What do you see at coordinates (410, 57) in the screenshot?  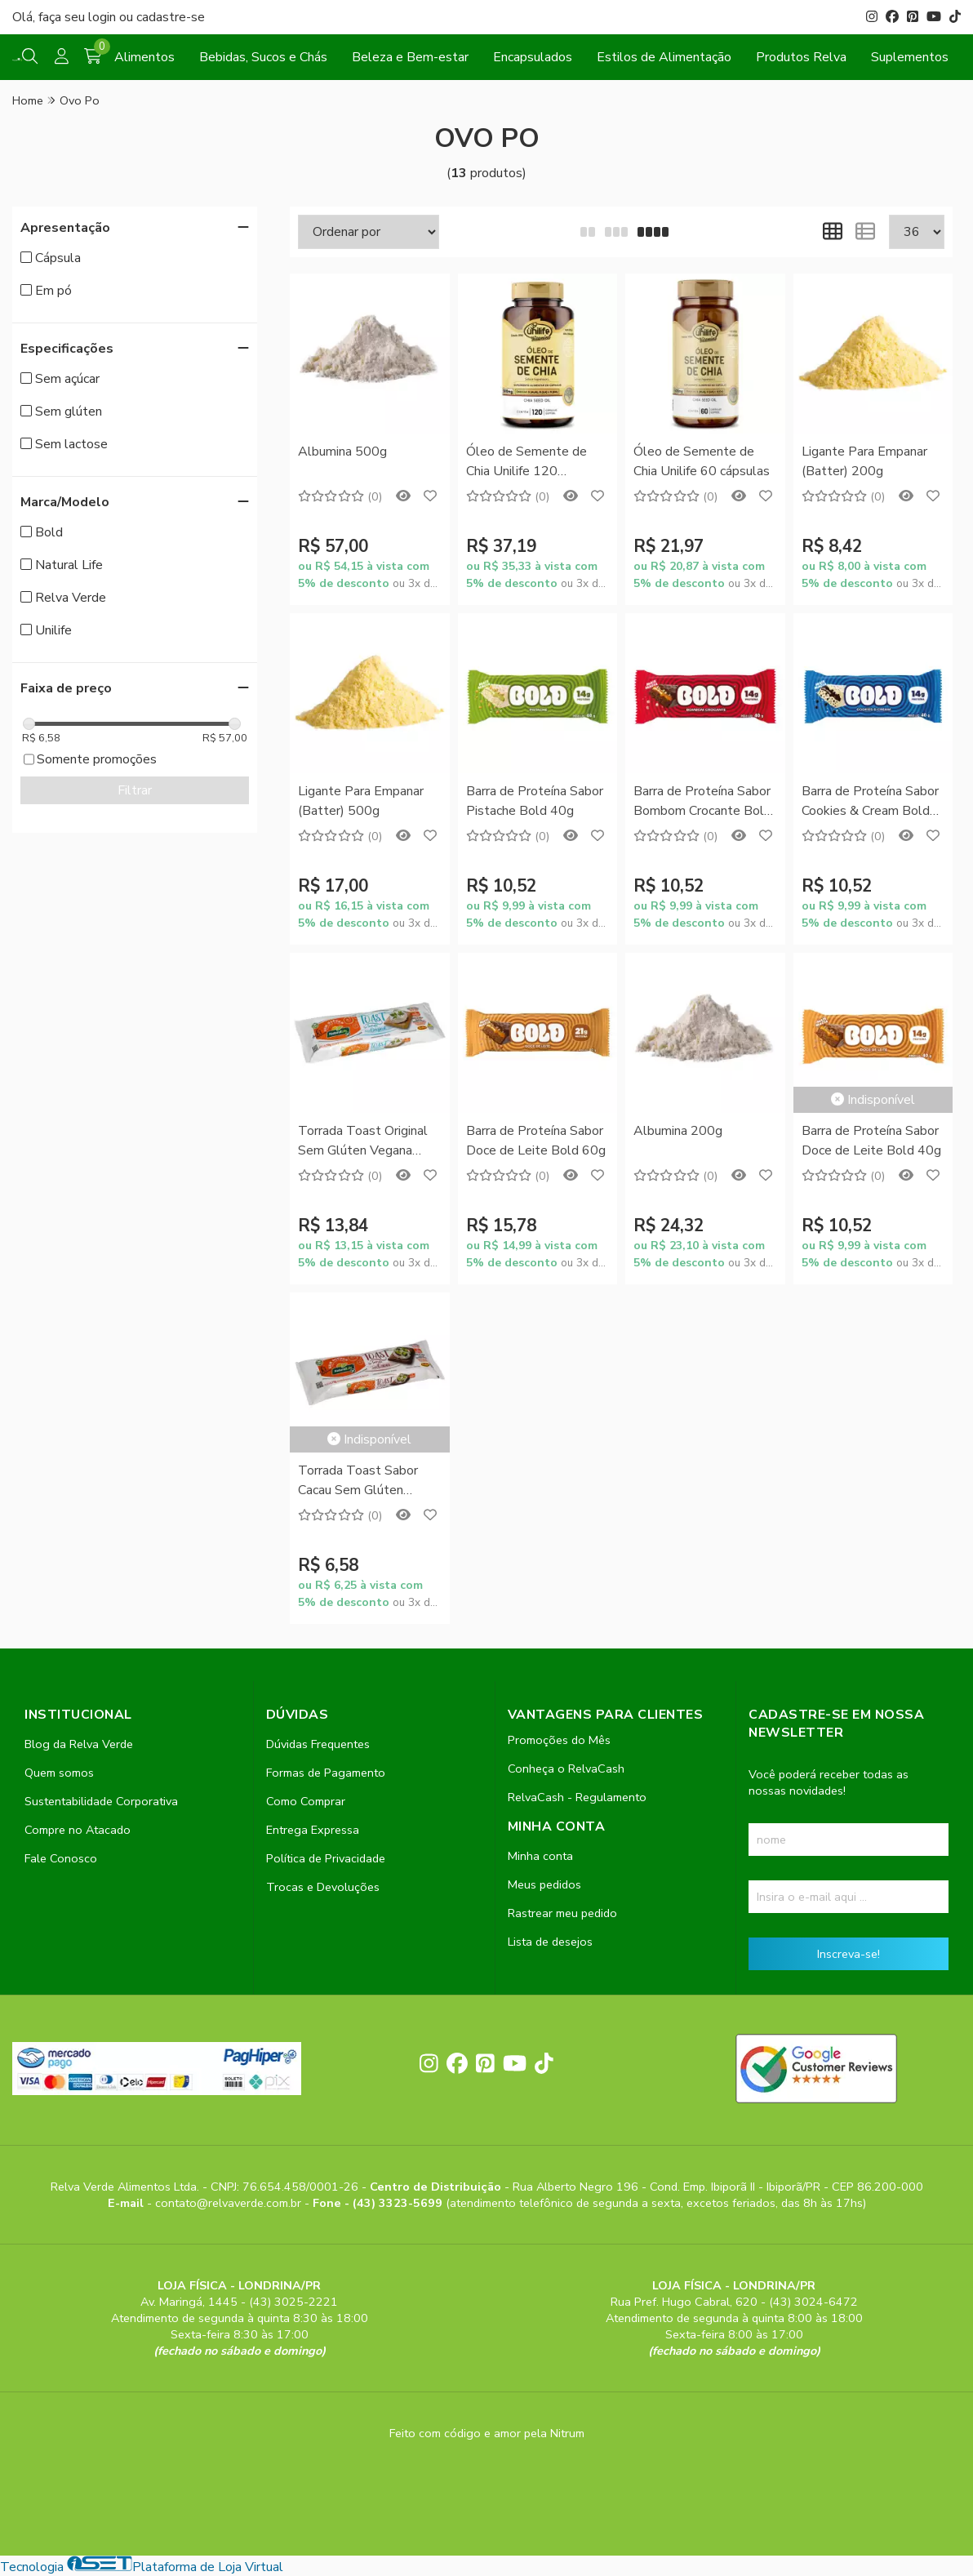 I see `Beleza e Bem-estar` at bounding box center [410, 57].